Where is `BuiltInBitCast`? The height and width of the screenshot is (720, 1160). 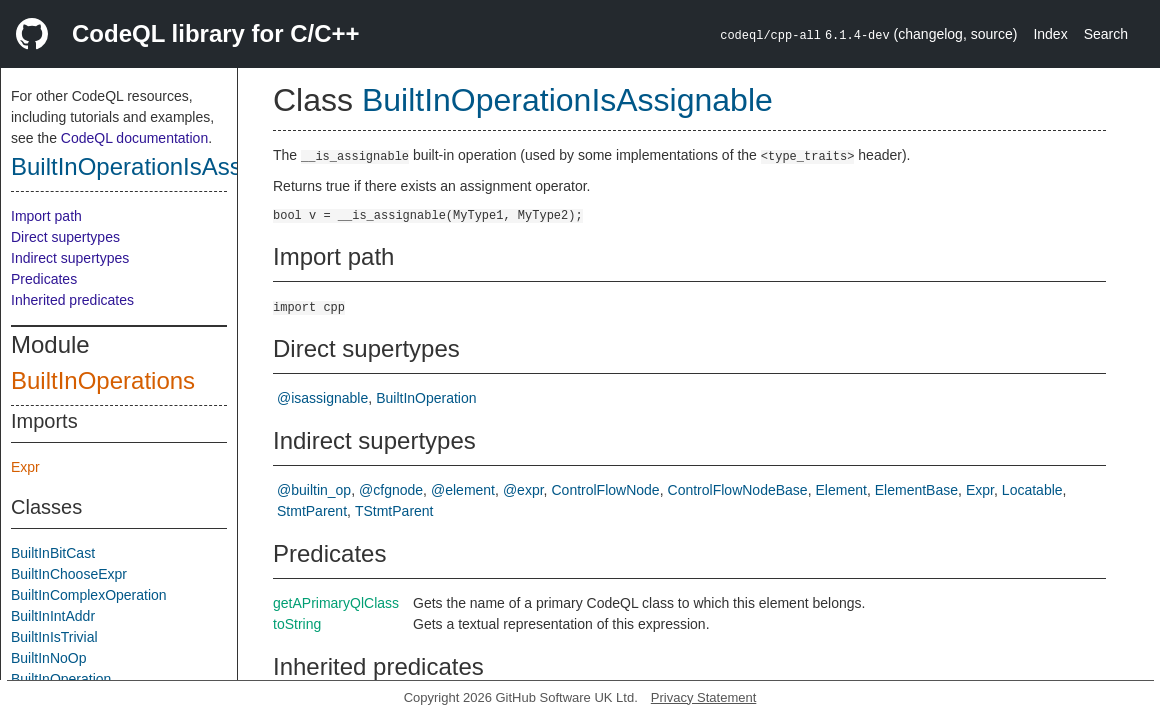
BuiltInBitCast is located at coordinates (53, 553).